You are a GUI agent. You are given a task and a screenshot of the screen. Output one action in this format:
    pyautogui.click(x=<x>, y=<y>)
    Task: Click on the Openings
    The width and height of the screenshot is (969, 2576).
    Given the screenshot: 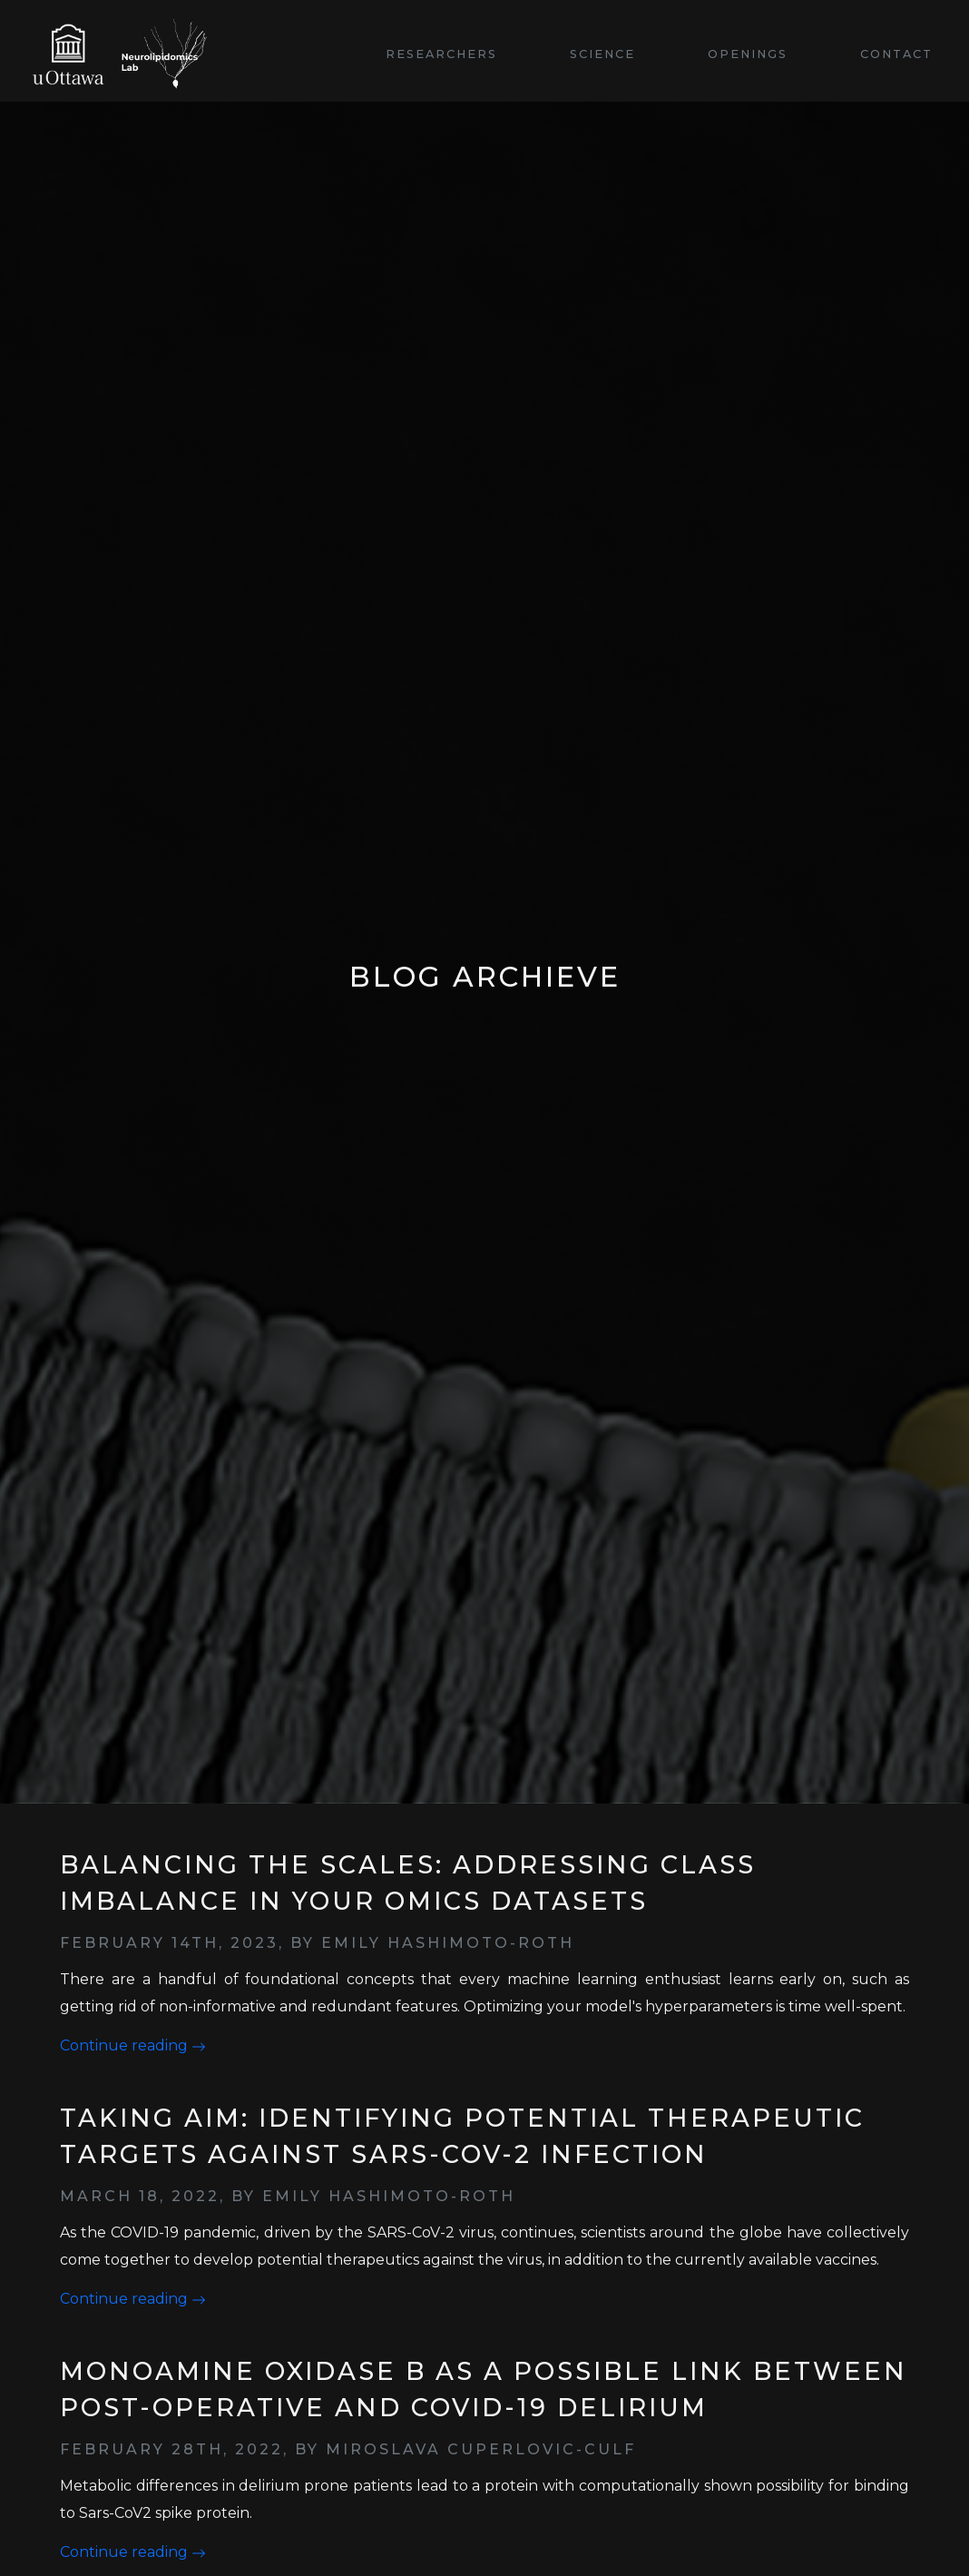 What is the action you would take?
    pyautogui.click(x=748, y=54)
    